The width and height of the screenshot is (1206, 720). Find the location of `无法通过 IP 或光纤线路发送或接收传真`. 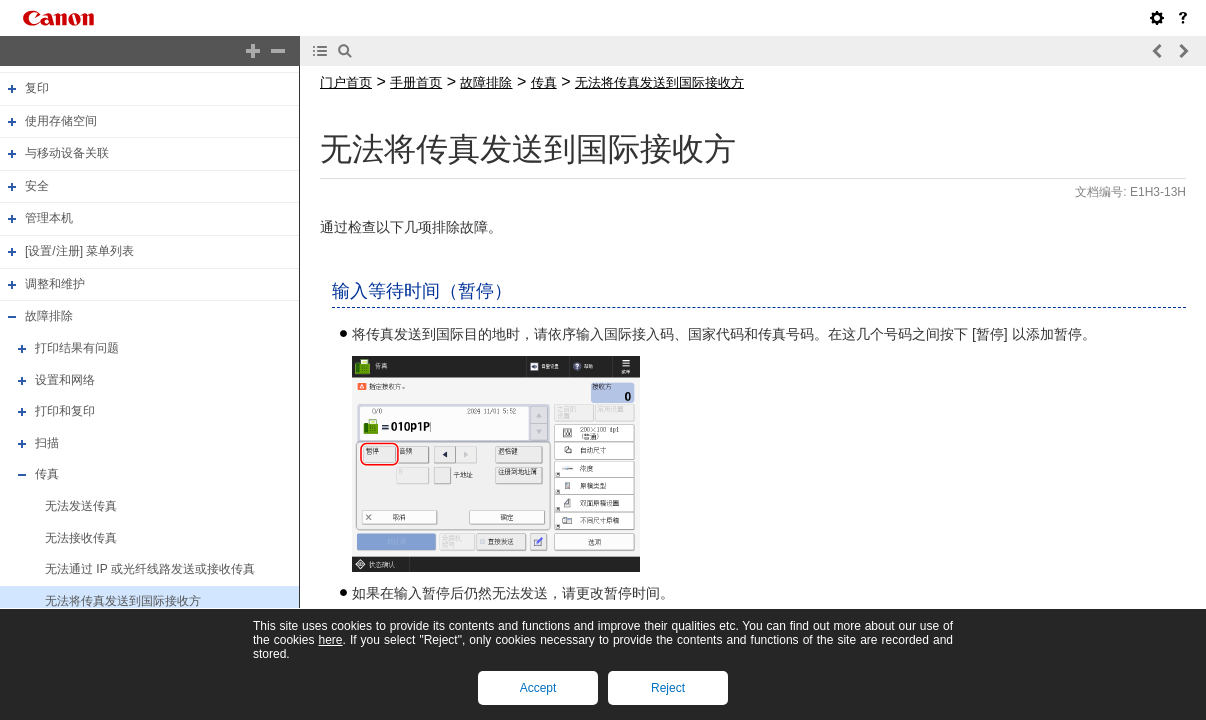

无法通过 IP 或光纤线路发送或接收传真 is located at coordinates (150, 569).